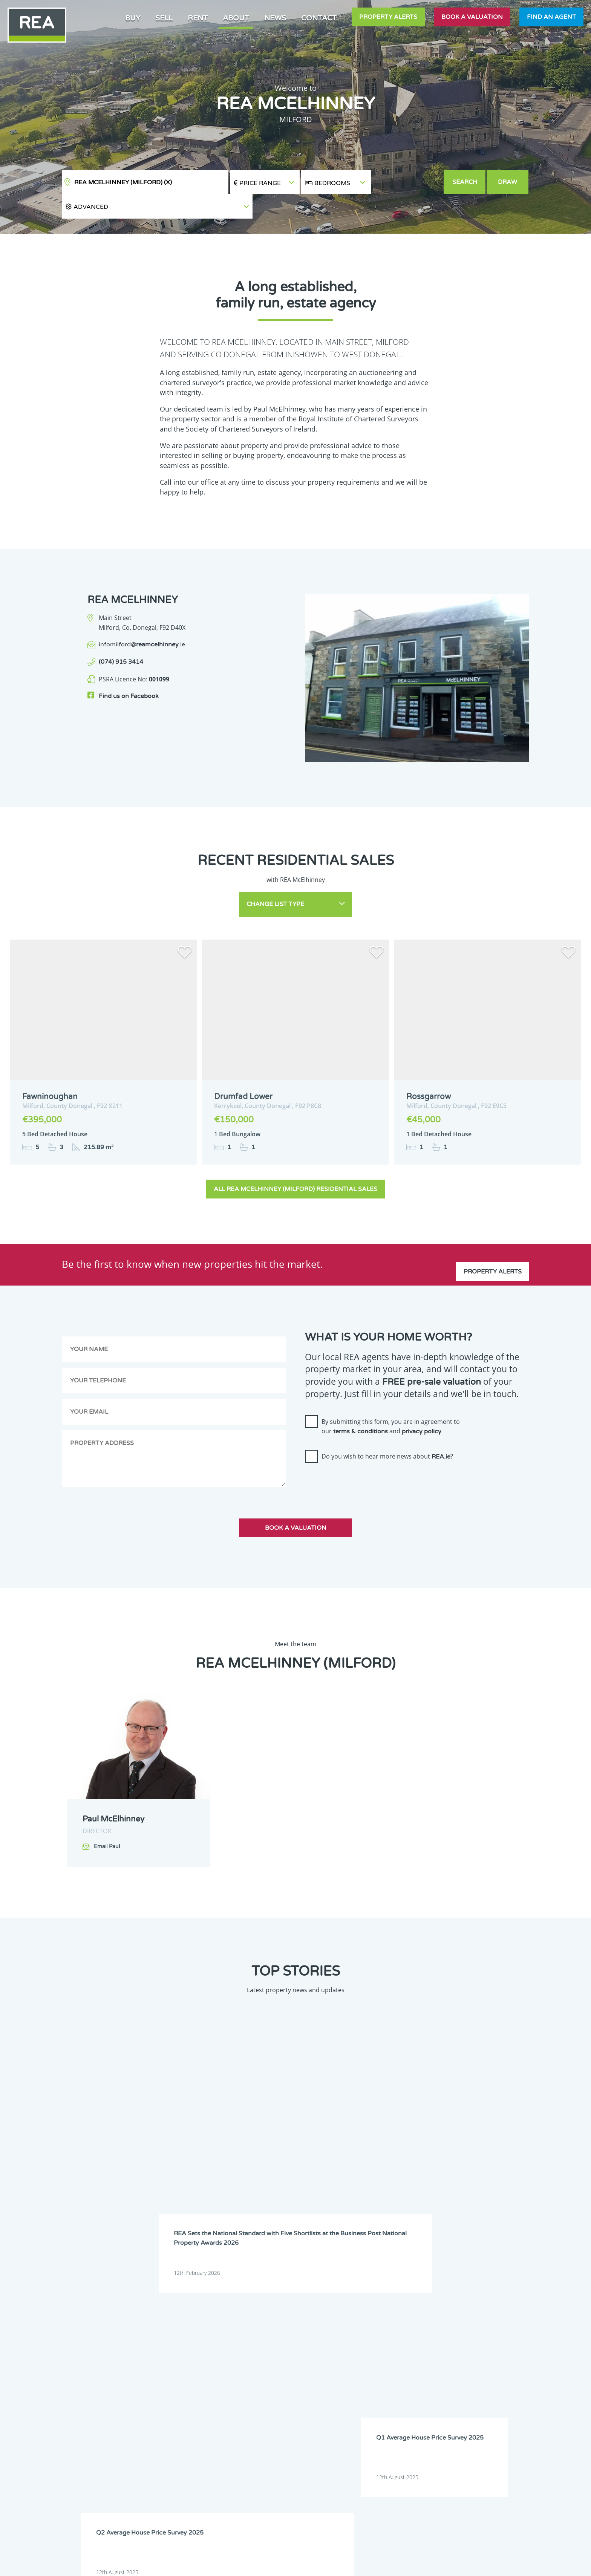  What do you see at coordinates (299, 2564) in the screenshot?
I see `Terms & Conditions` at bounding box center [299, 2564].